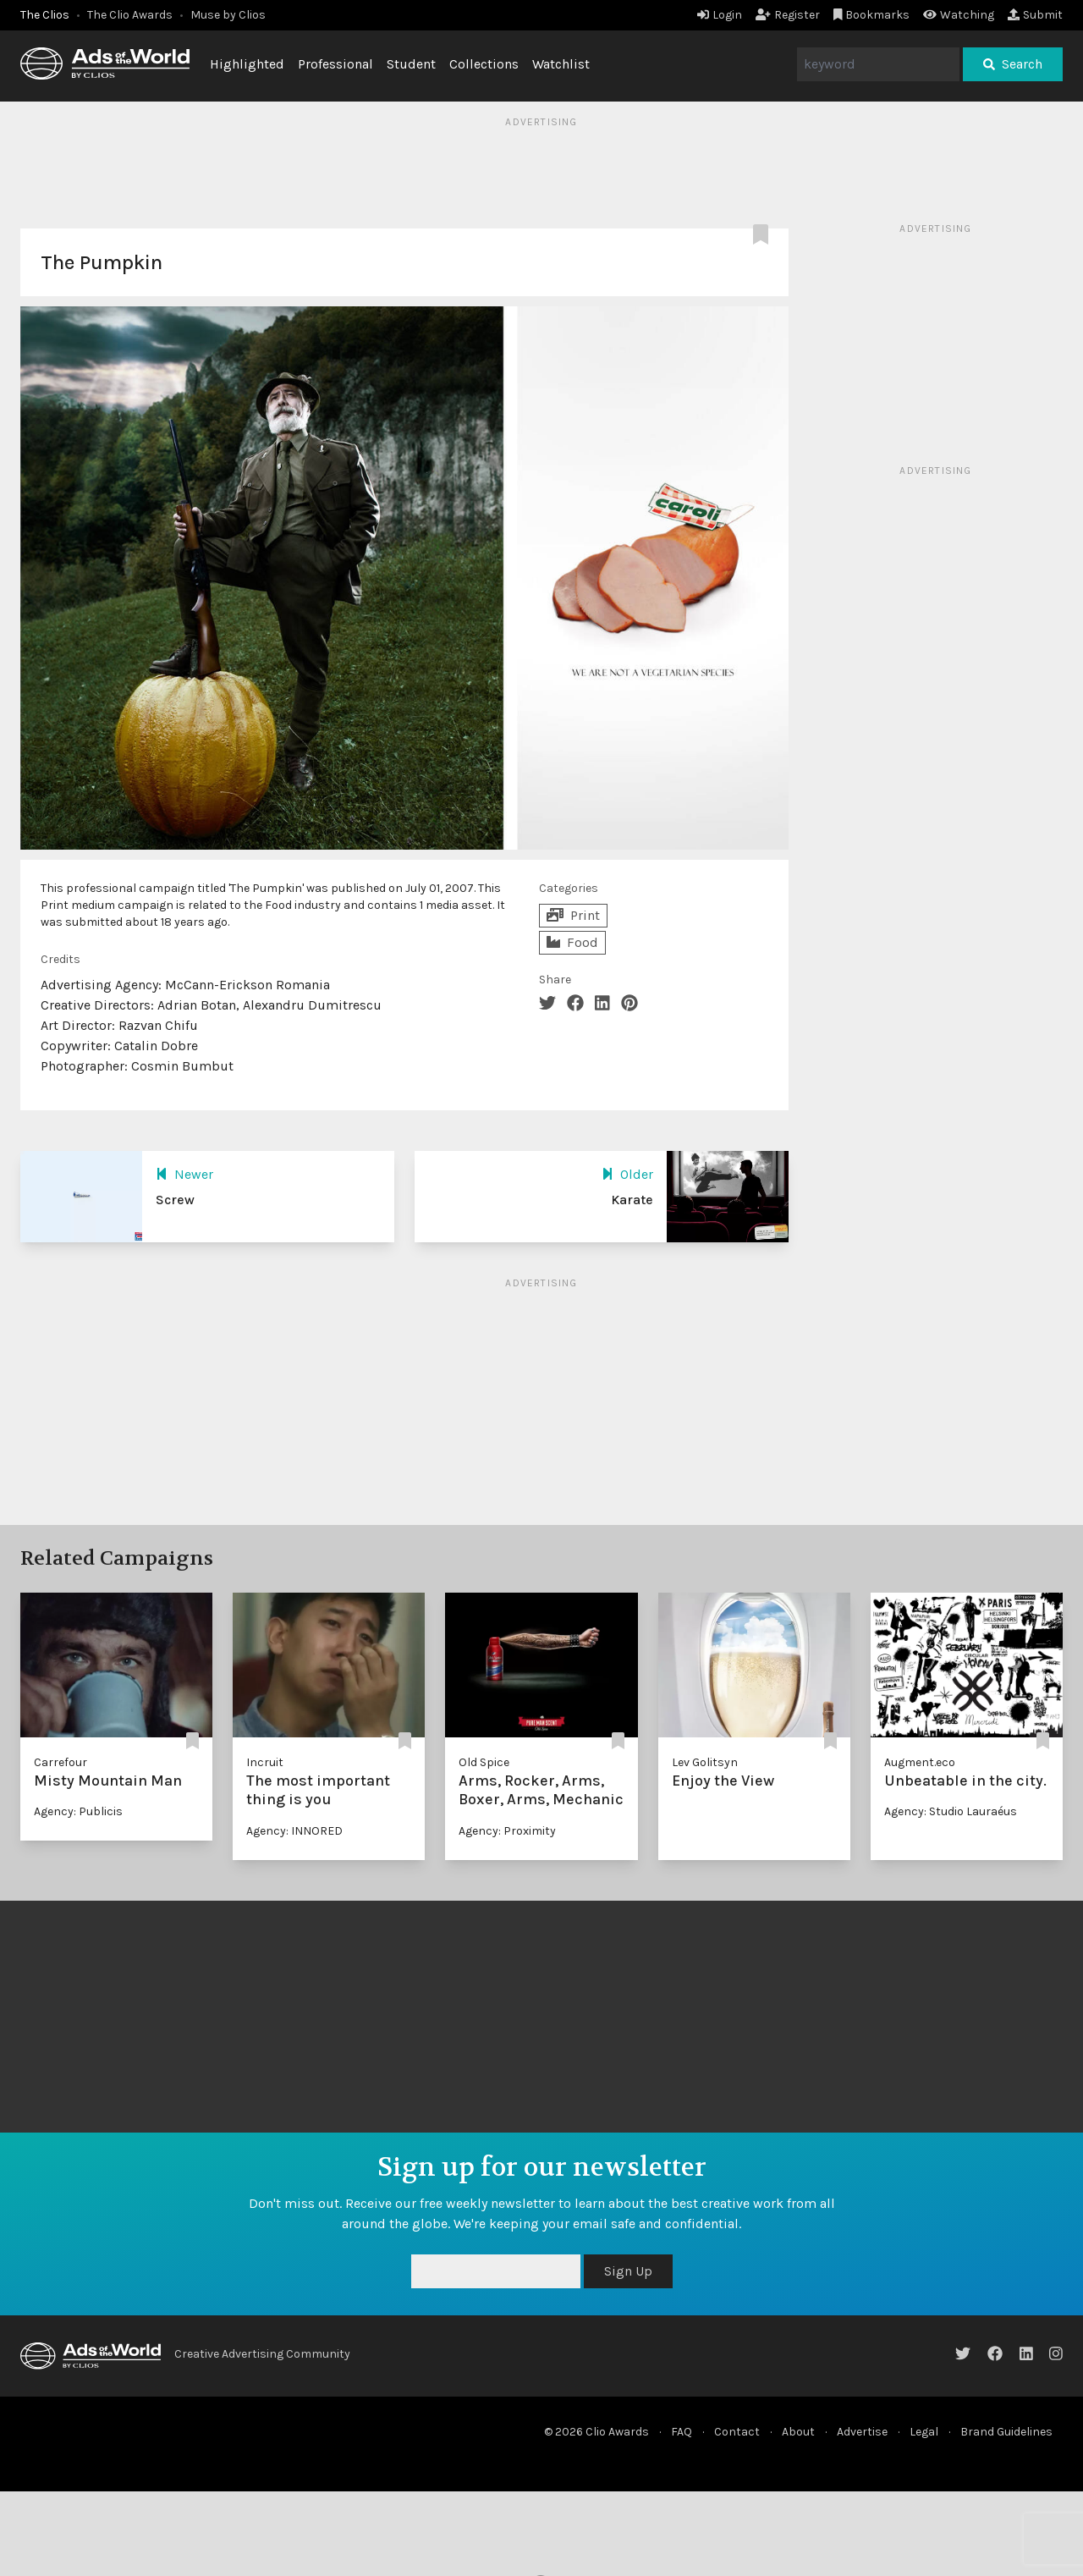  Describe the element at coordinates (573, 915) in the screenshot. I see `Print` at that location.